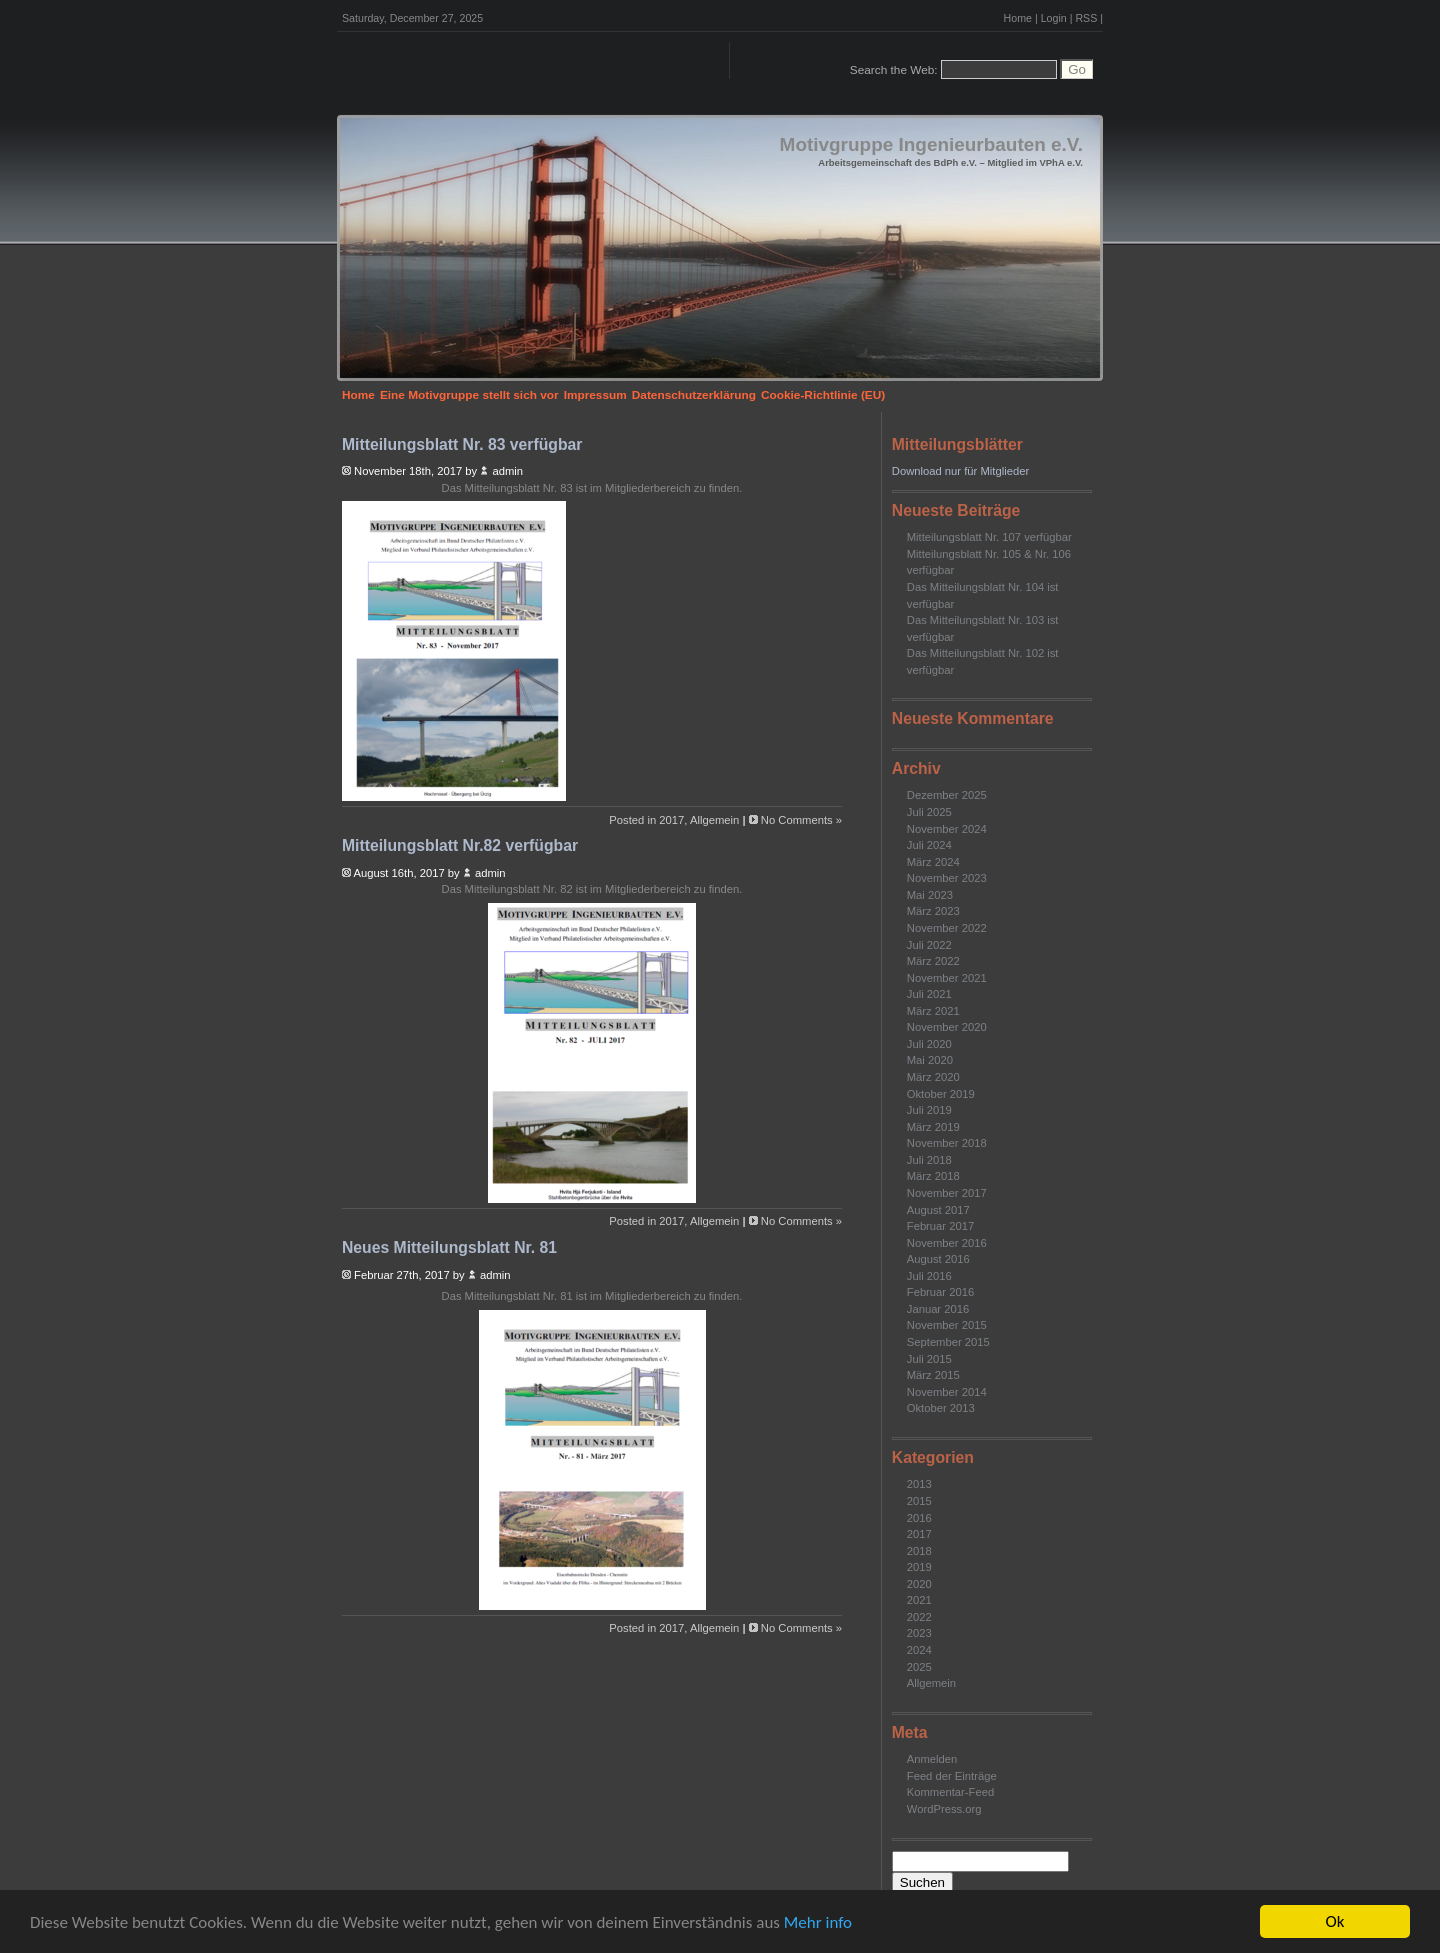 The image size is (1440, 1953). I want to click on Juli 2019, so click(929, 1110).